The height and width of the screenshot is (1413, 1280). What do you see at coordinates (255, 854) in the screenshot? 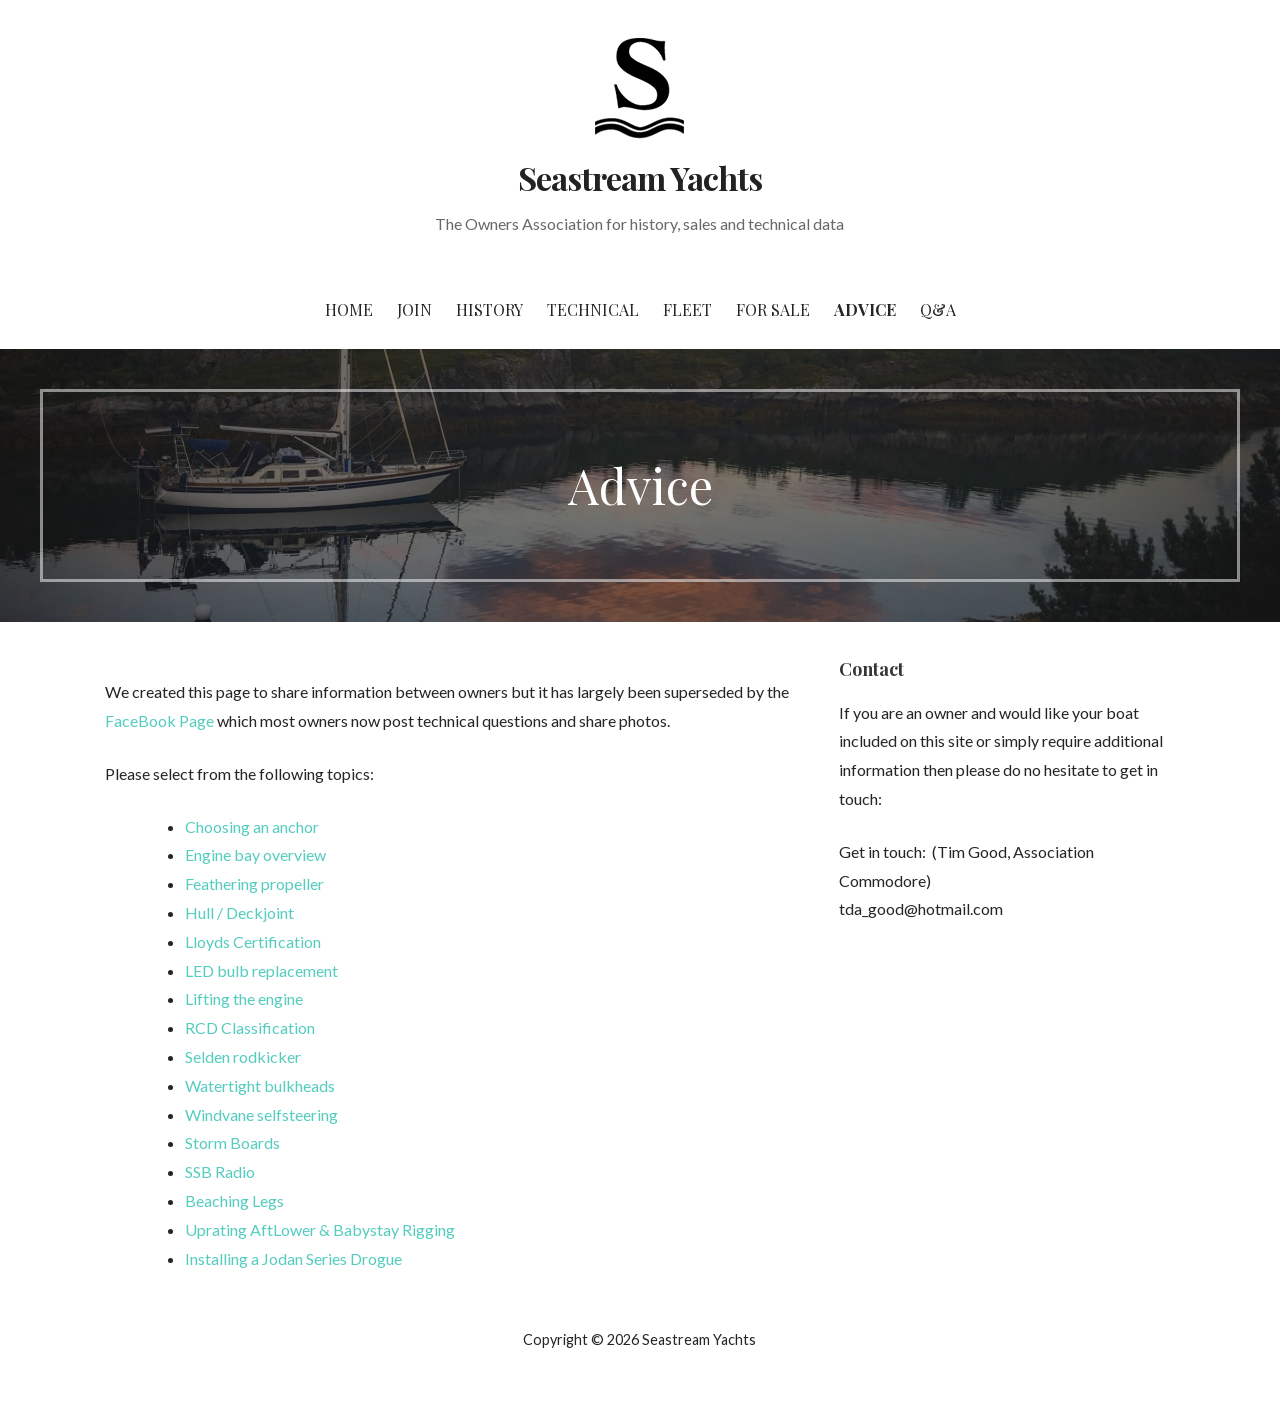
I see `Engine bay overview` at bounding box center [255, 854].